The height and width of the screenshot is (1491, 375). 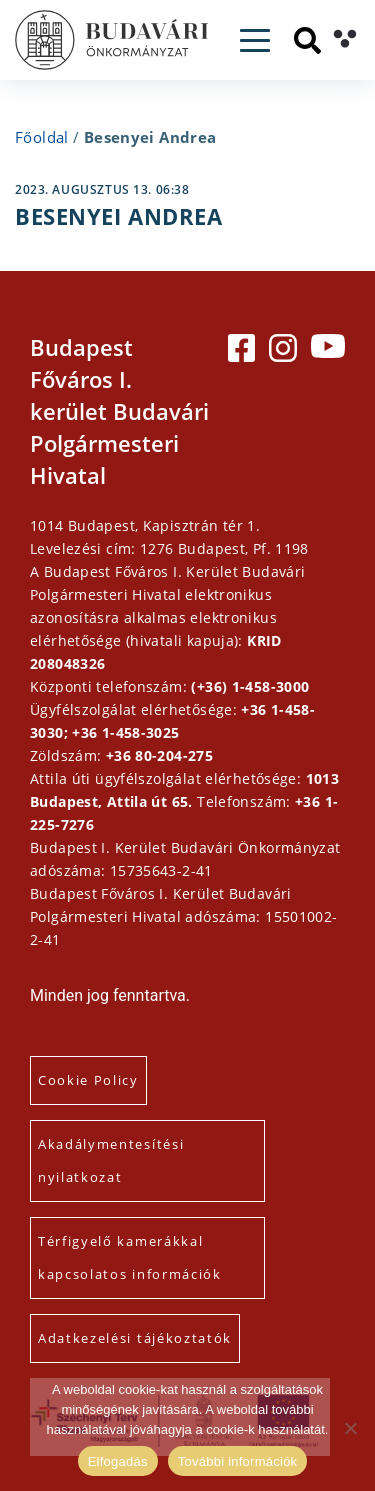 What do you see at coordinates (42, 137) in the screenshot?
I see `Főoldal` at bounding box center [42, 137].